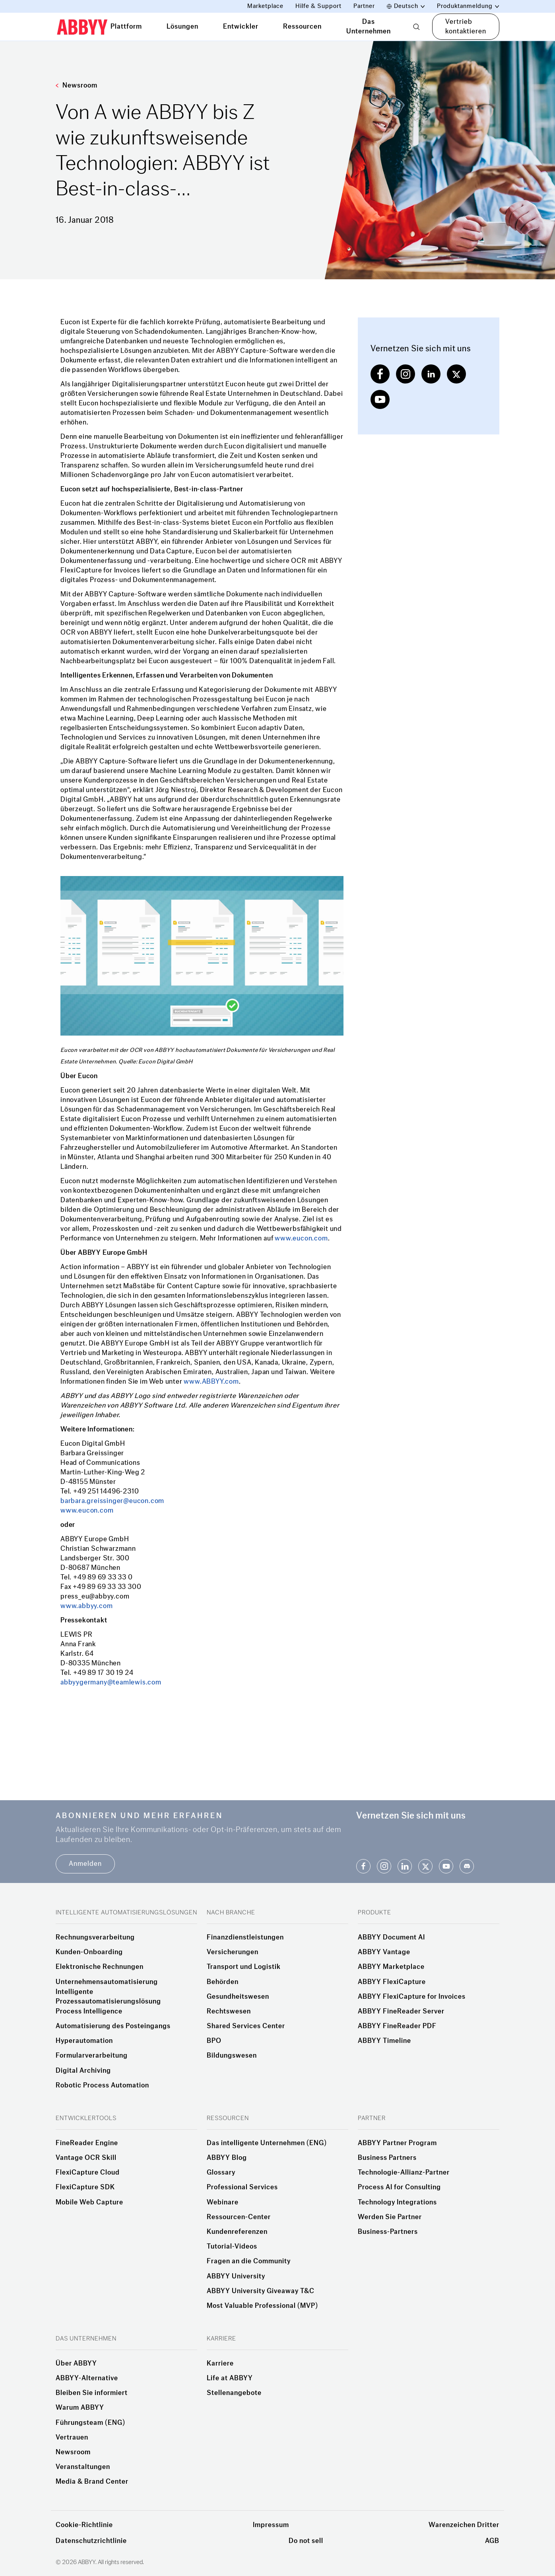 The image size is (555, 2576). What do you see at coordinates (391, 1937) in the screenshot?
I see `ABBYY Document AI` at bounding box center [391, 1937].